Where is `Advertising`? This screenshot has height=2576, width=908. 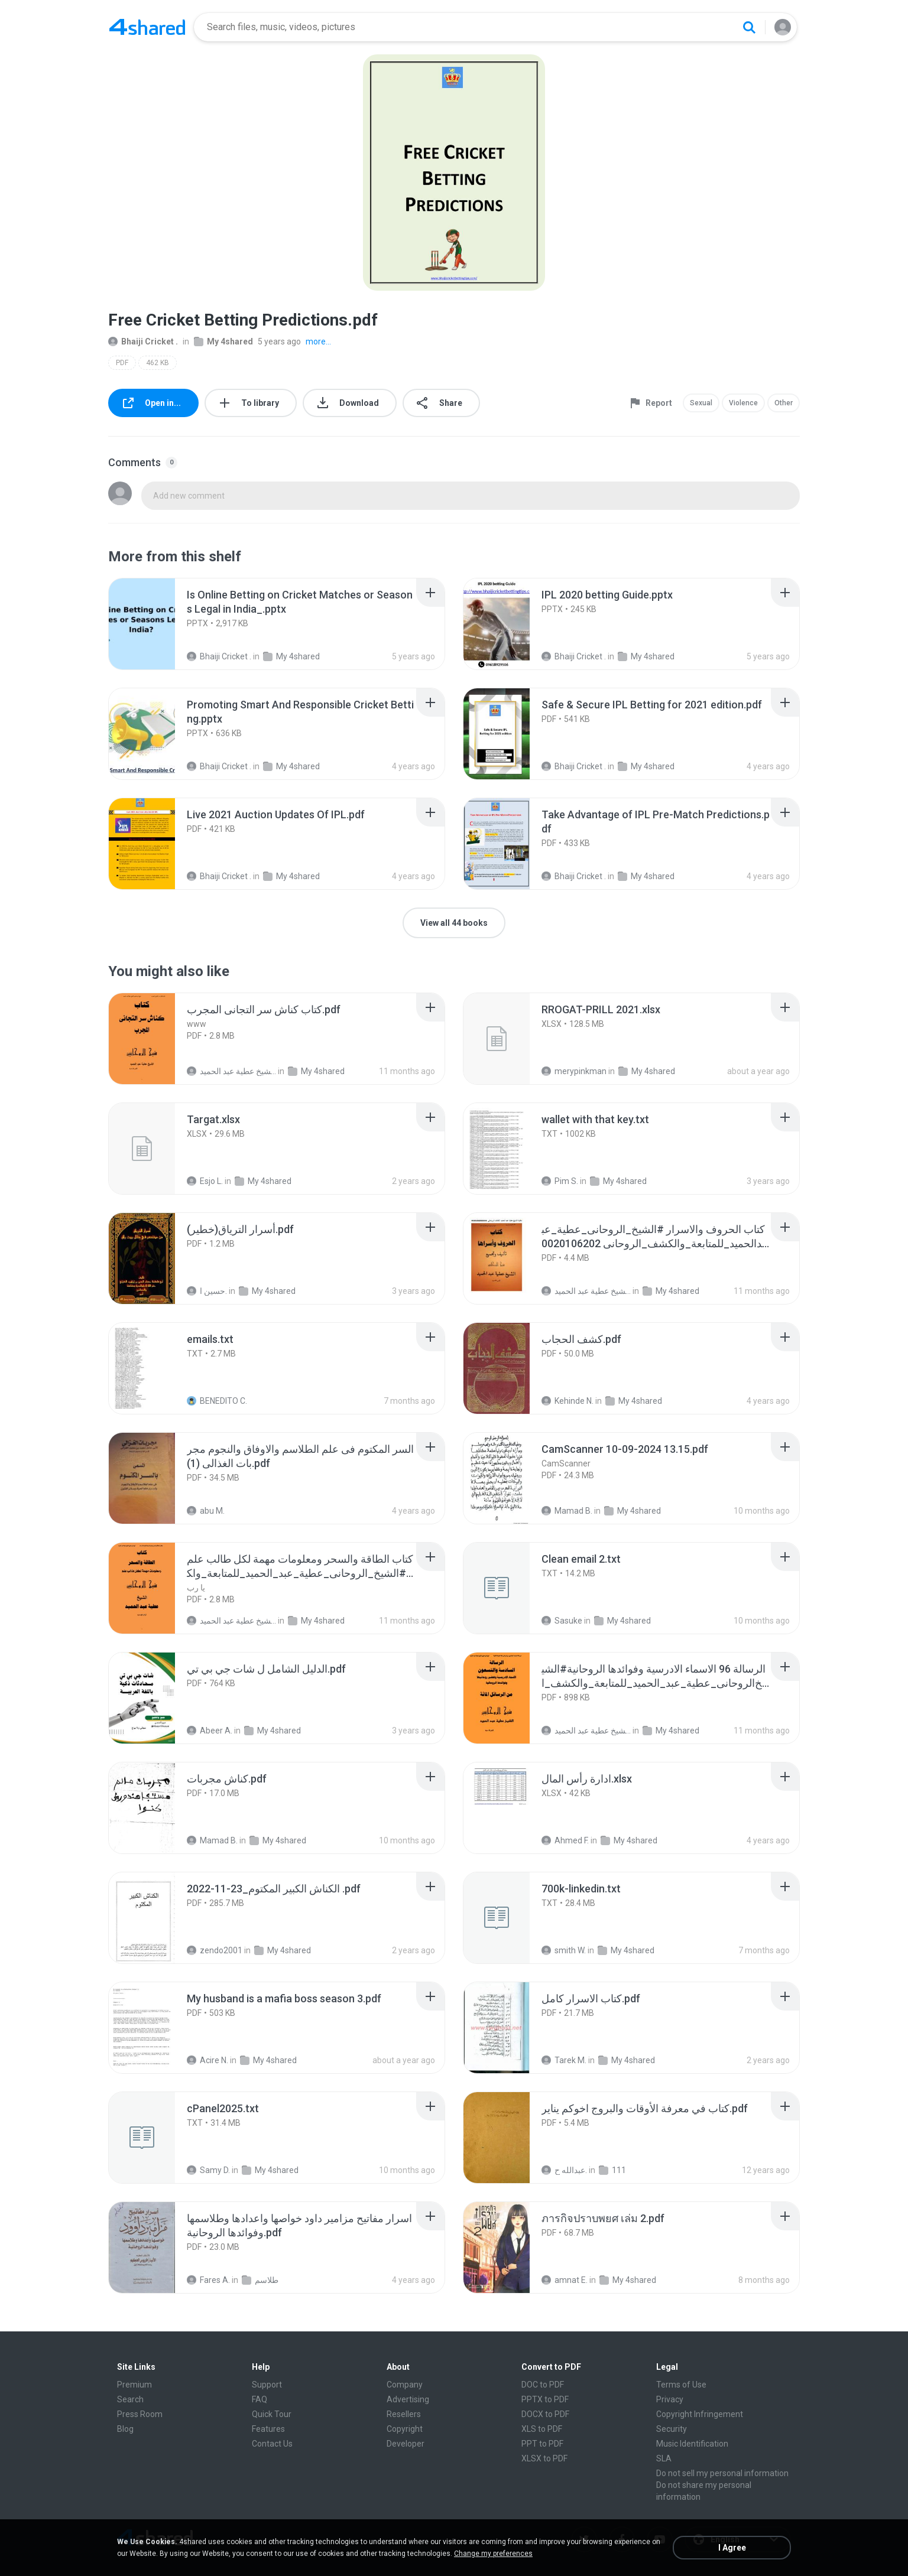 Advertising is located at coordinates (408, 2399).